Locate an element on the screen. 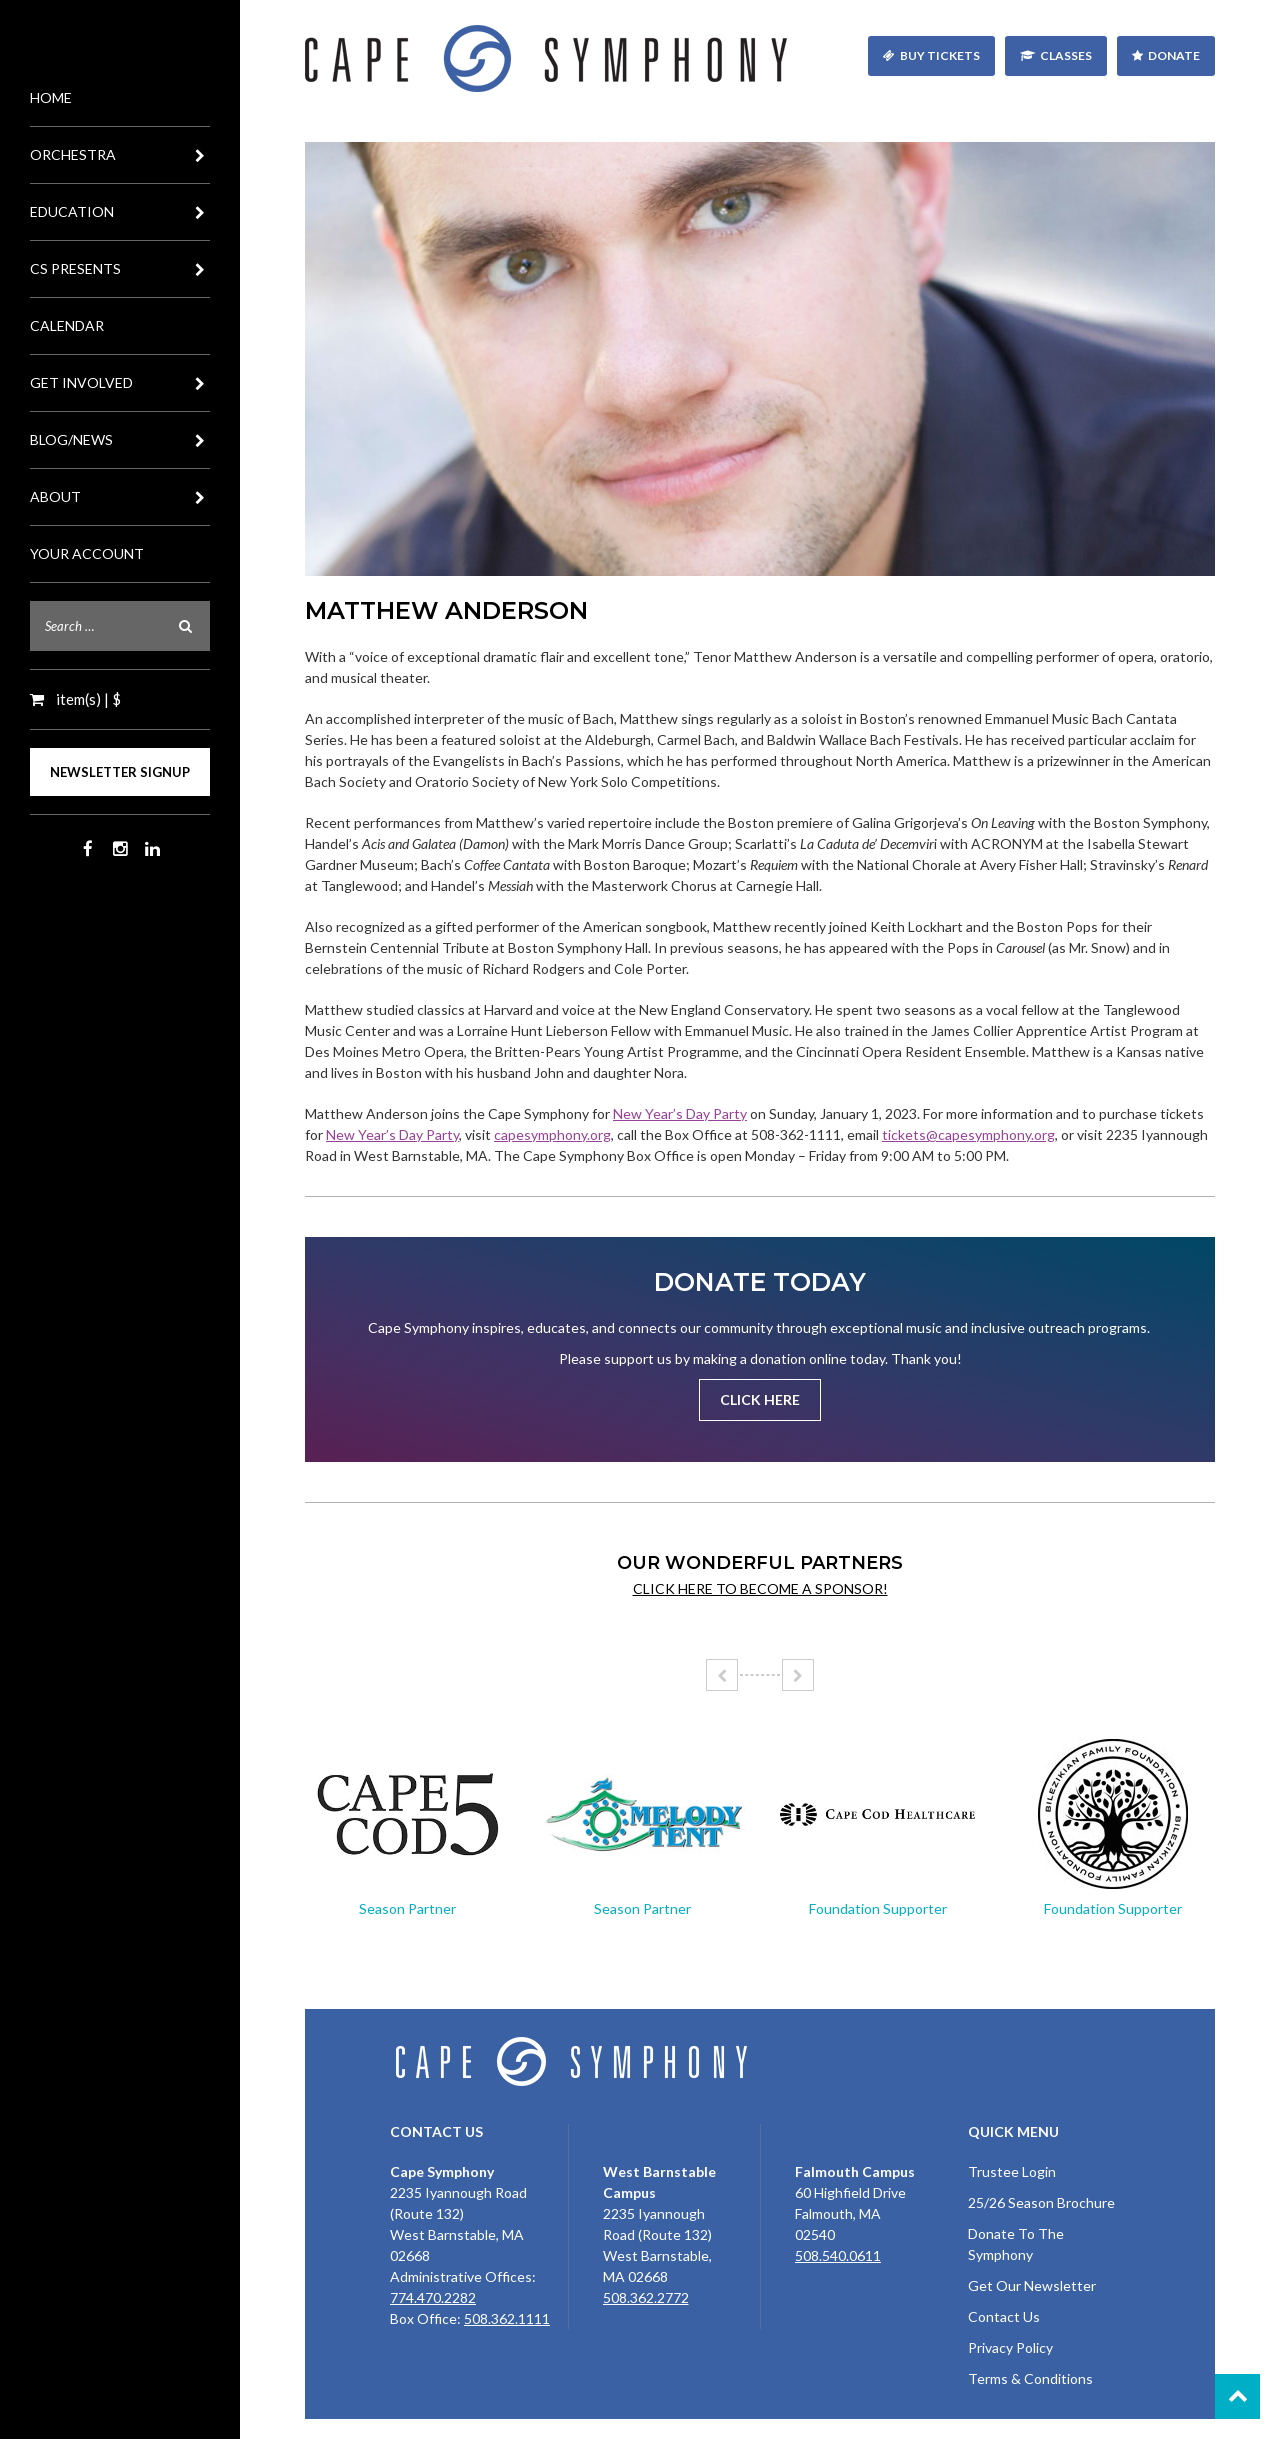 This screenshot has width=1280, height=2439. 25/26 Season Brochure is located at coordinates (1041, 2202).